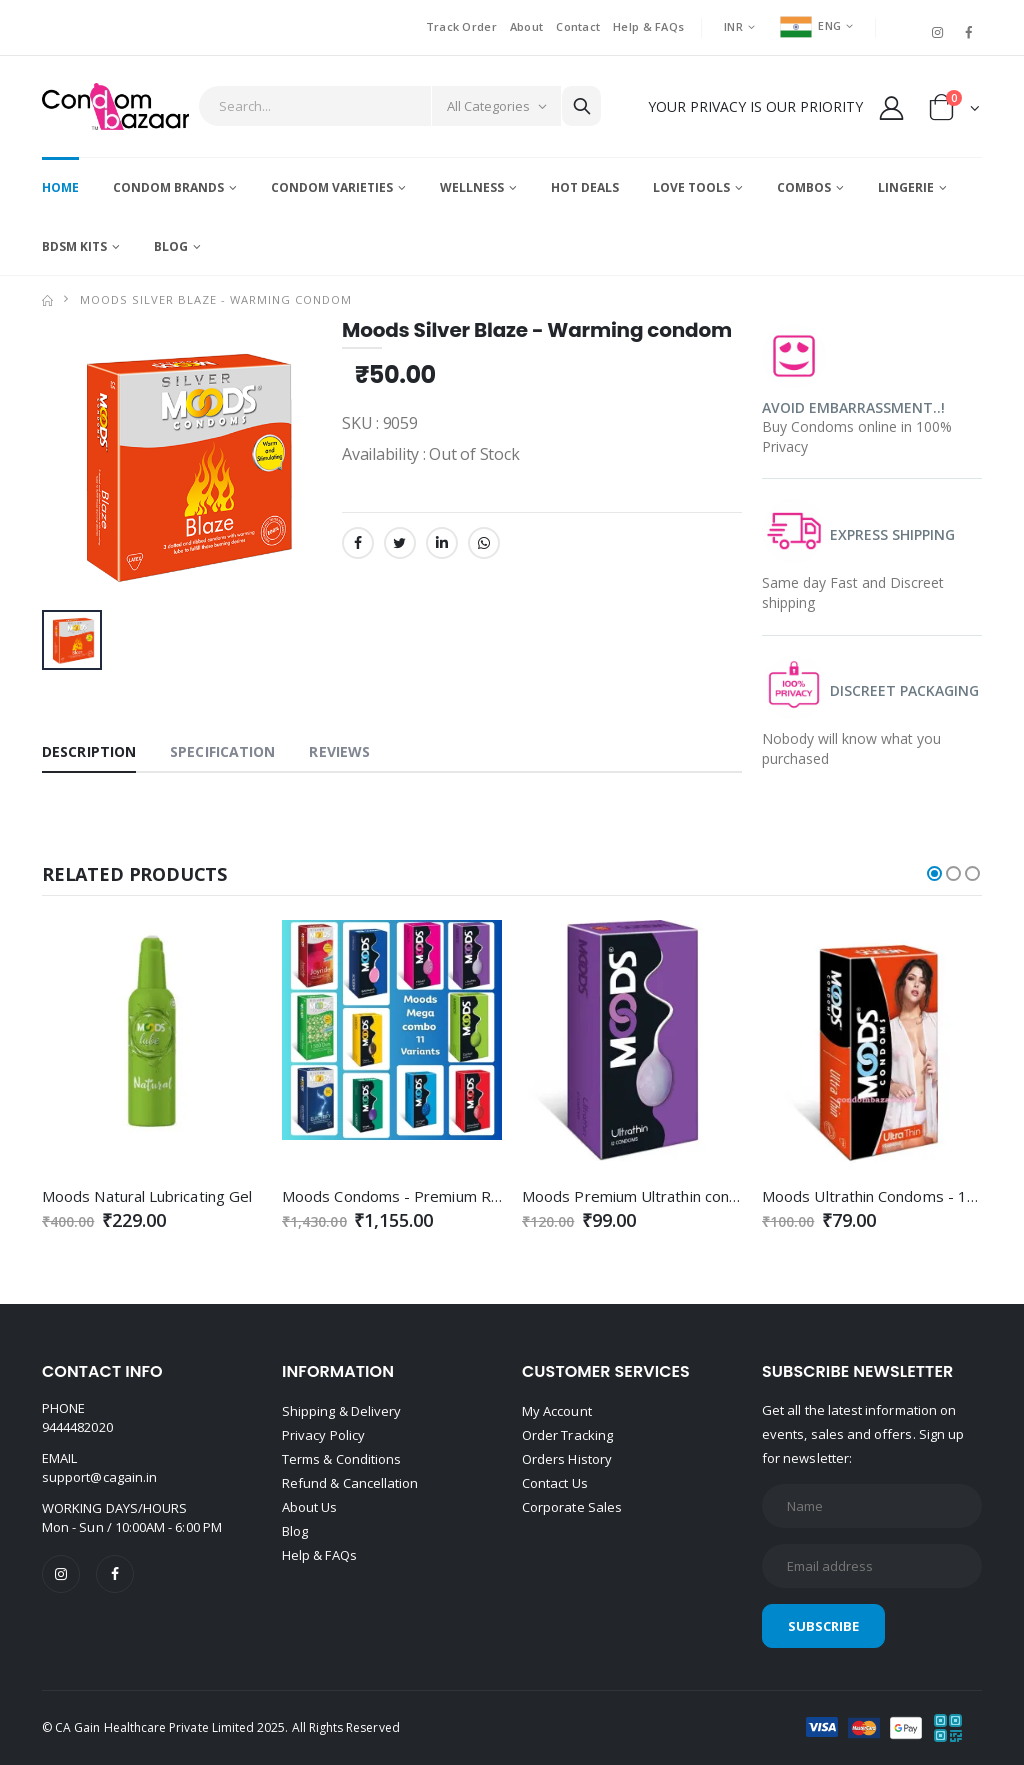 The height and width of the screenshot is (1765, 1024). I want to click on [Category], so click(496, 106).